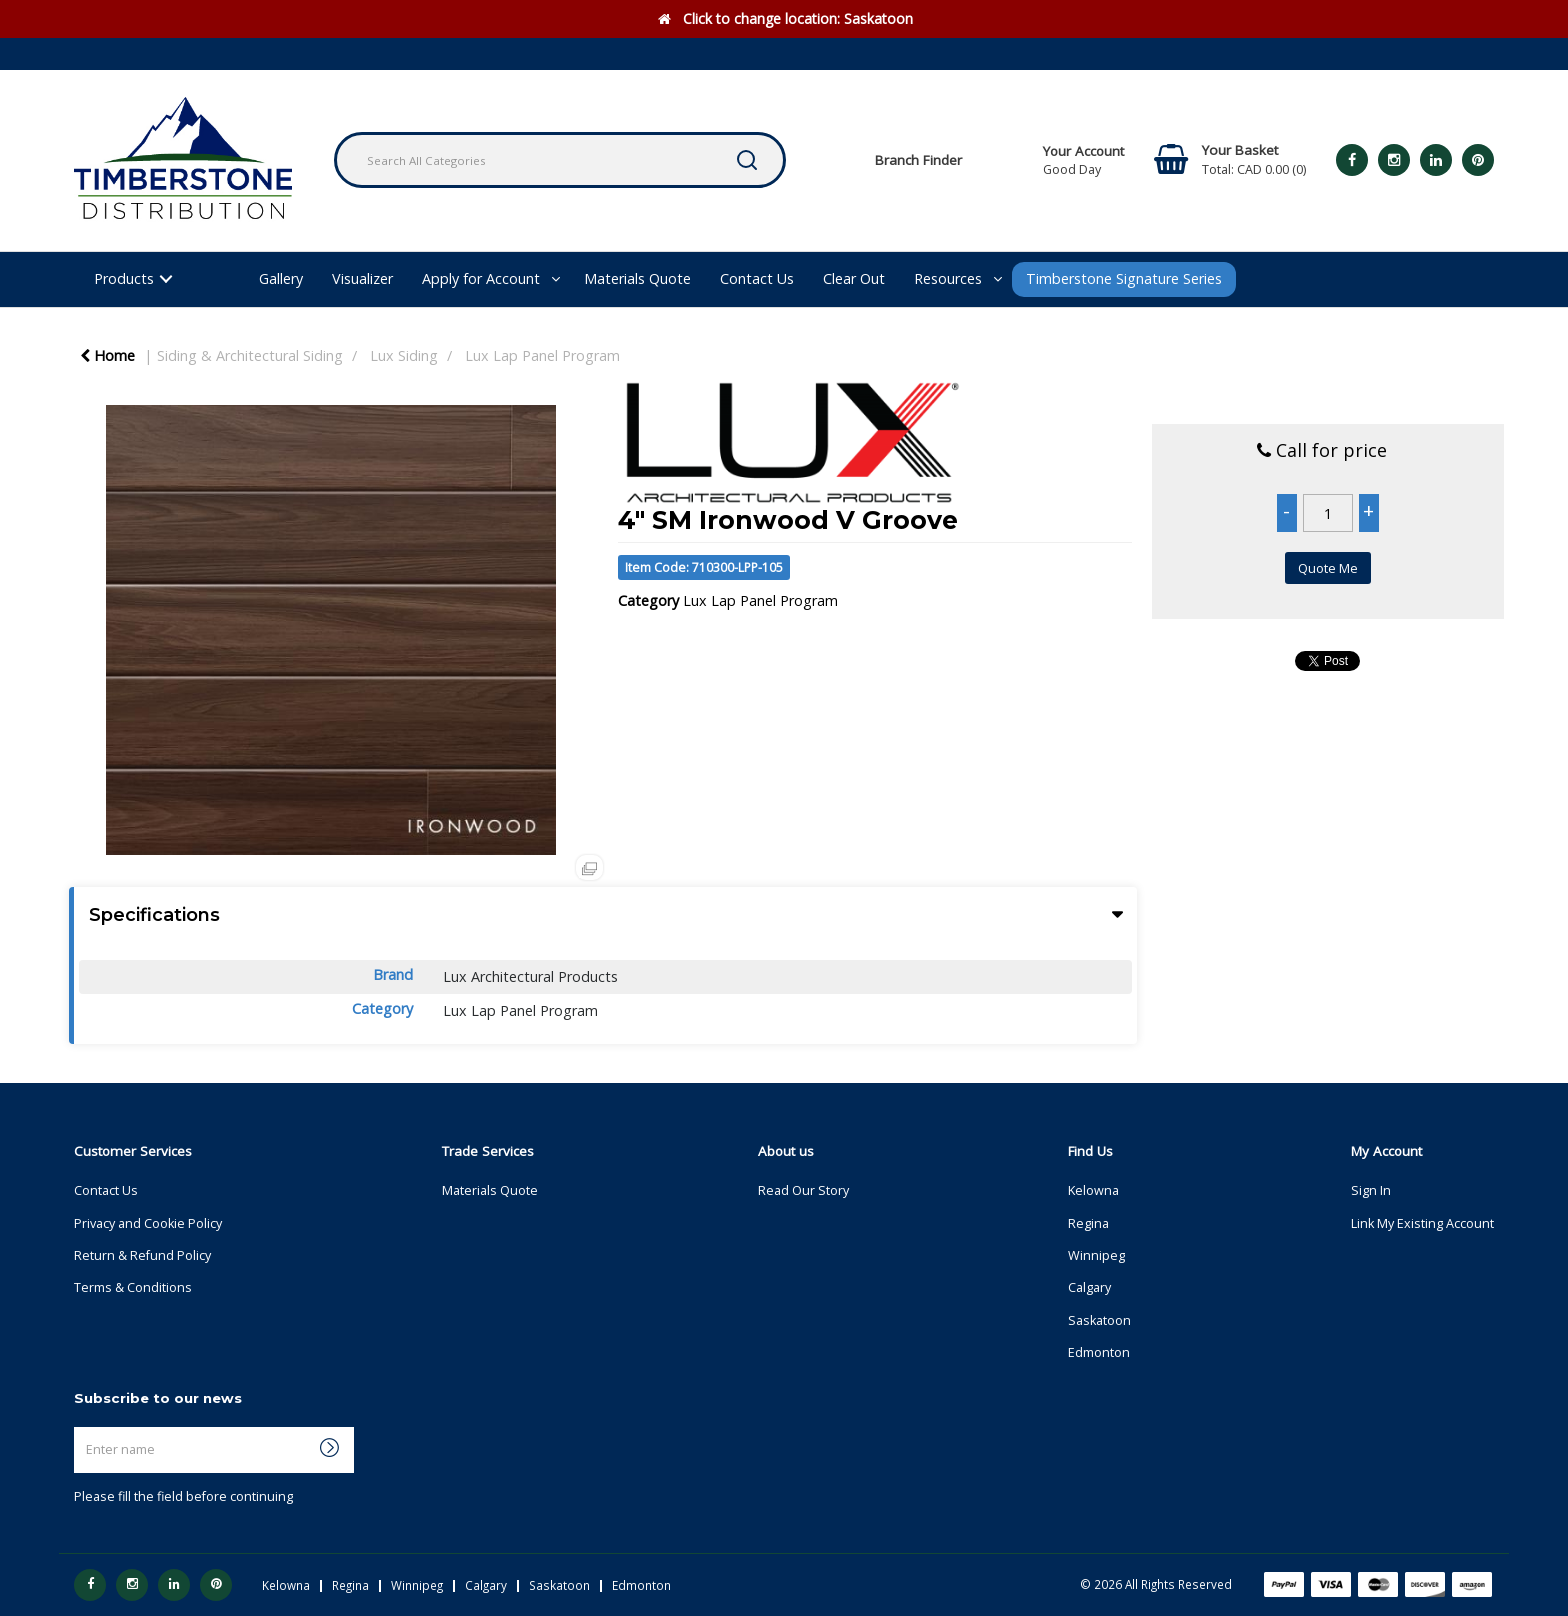  What do you see at coordinates (481, 278) in the screenshot?
I see `Apply for Account` at bounding box center [481, 278].